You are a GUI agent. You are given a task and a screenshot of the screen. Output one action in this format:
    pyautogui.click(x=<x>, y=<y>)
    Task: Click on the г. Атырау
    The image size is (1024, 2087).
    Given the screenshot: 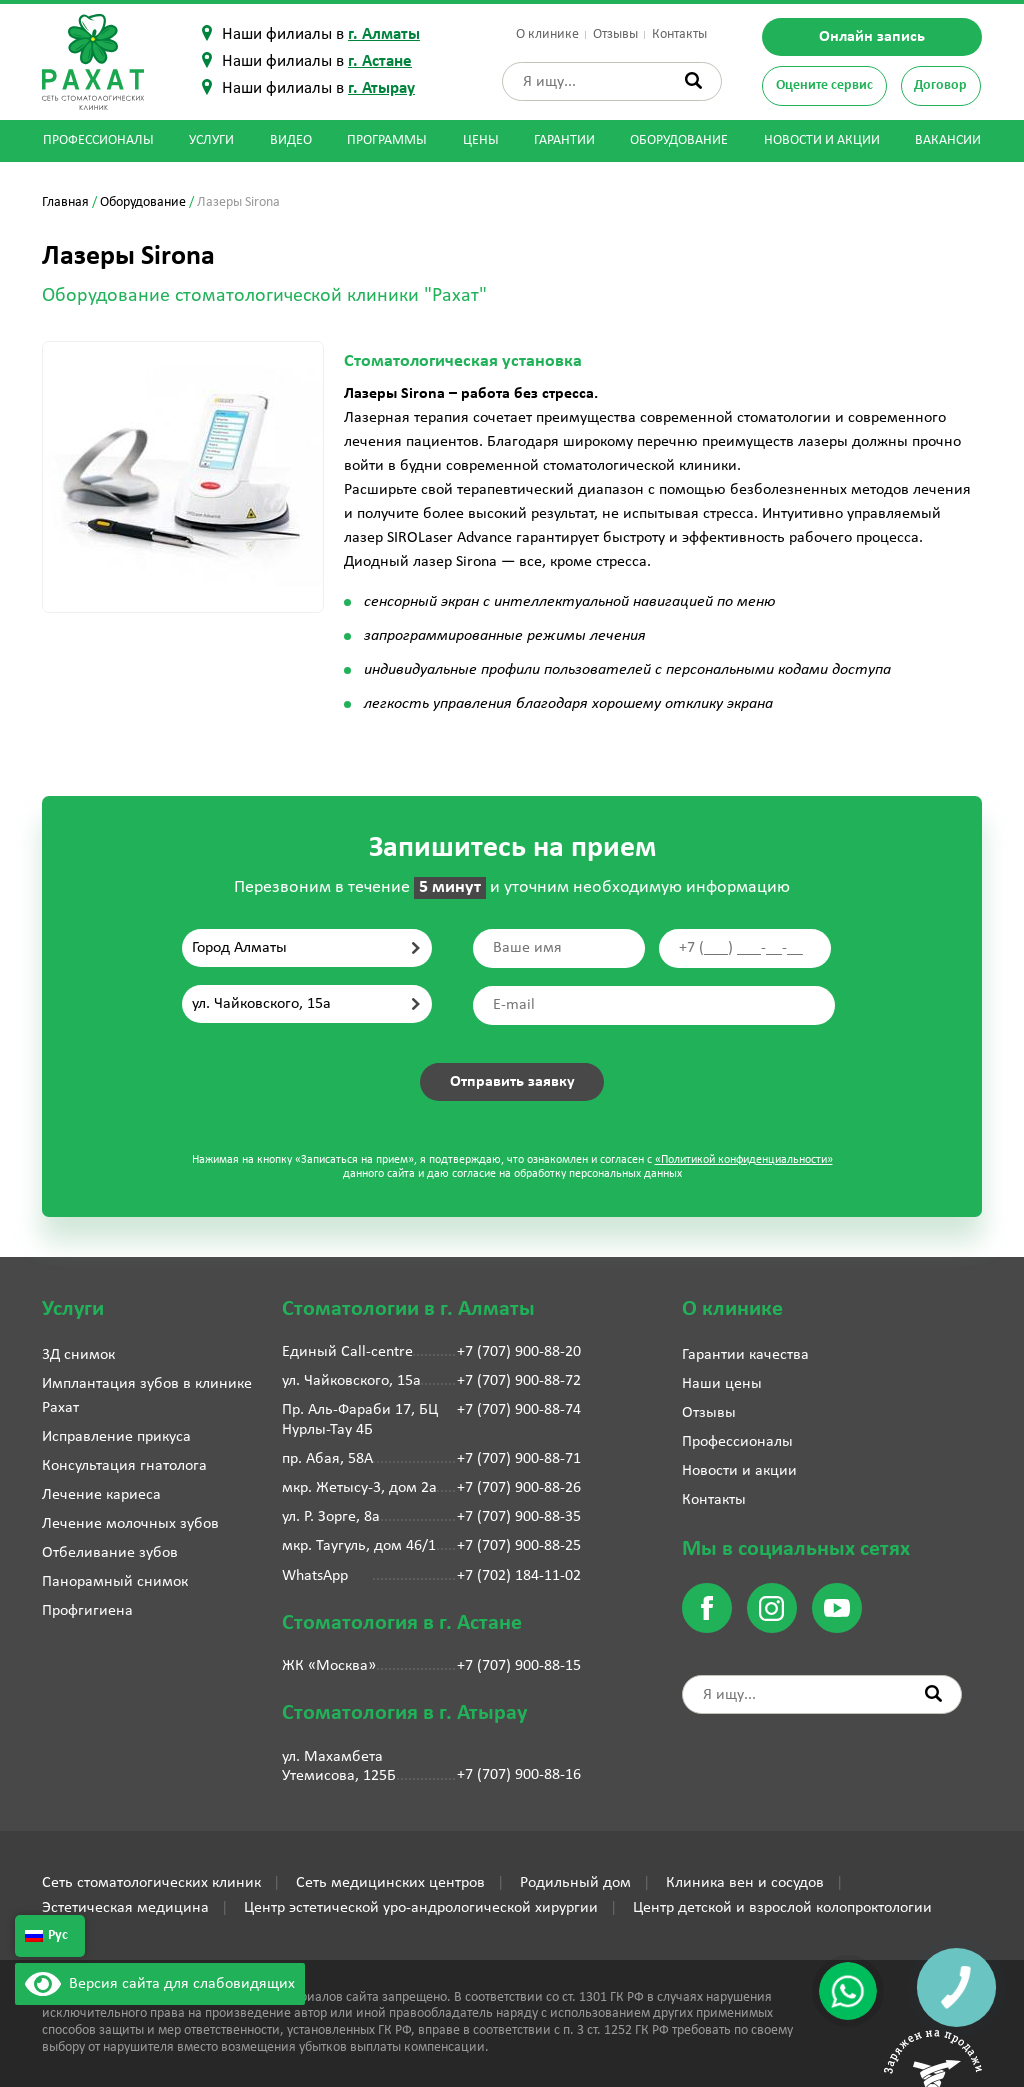 What is the action you would take?
    pyautogui.click(x=381, y=88)
    